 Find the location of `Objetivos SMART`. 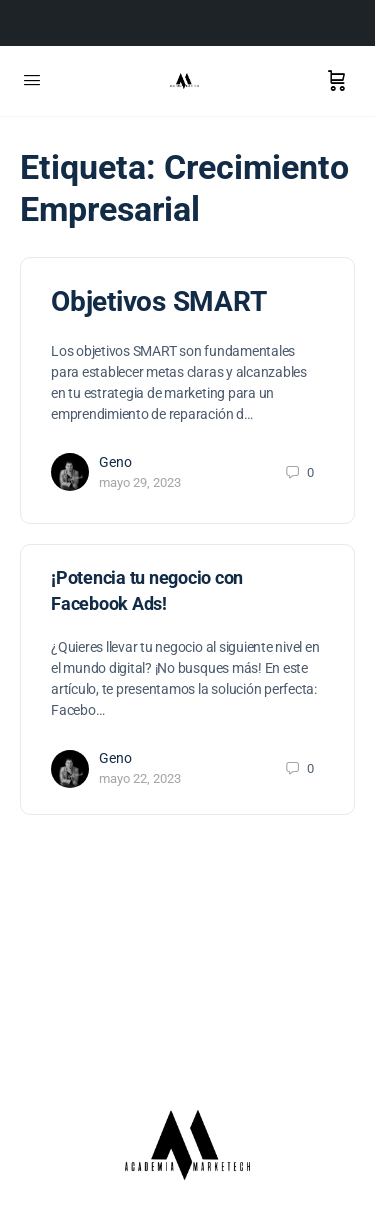

Objetivos SMART is located at coordinates (158, 301).